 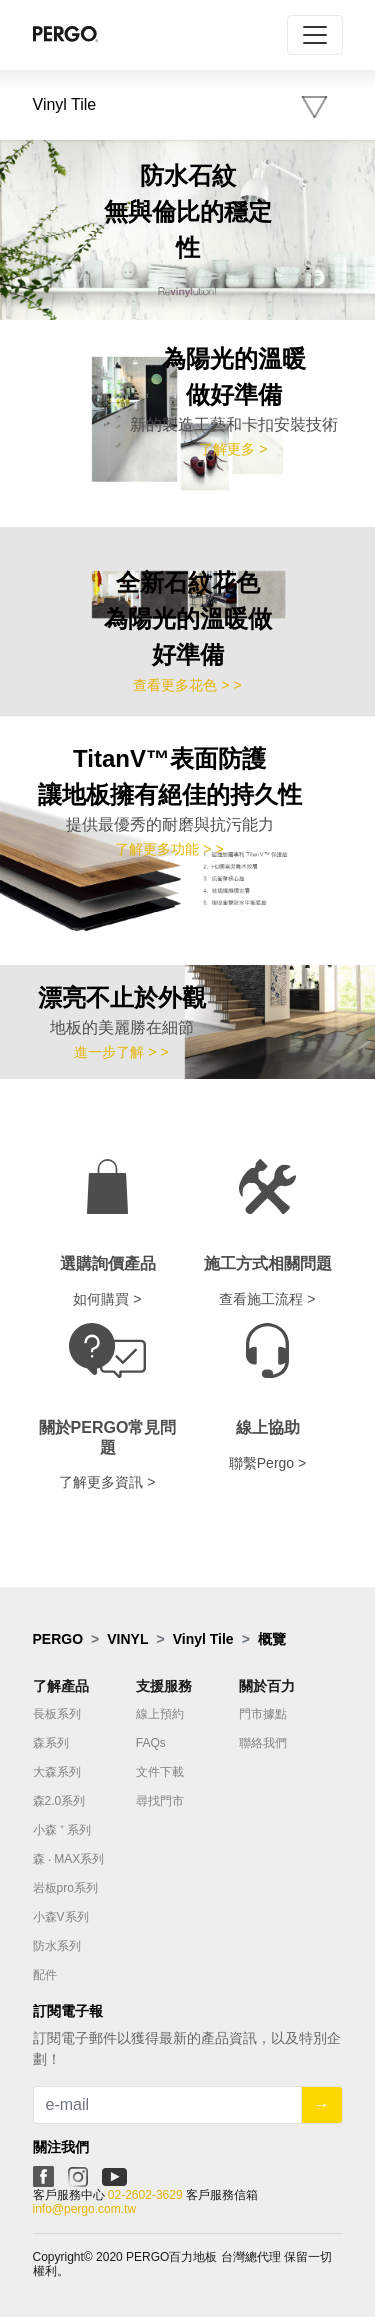 What do you see at coordinates (59, 1801) in the screenshot?
I see `森2.0系列` at bounding box center [59, 1801].